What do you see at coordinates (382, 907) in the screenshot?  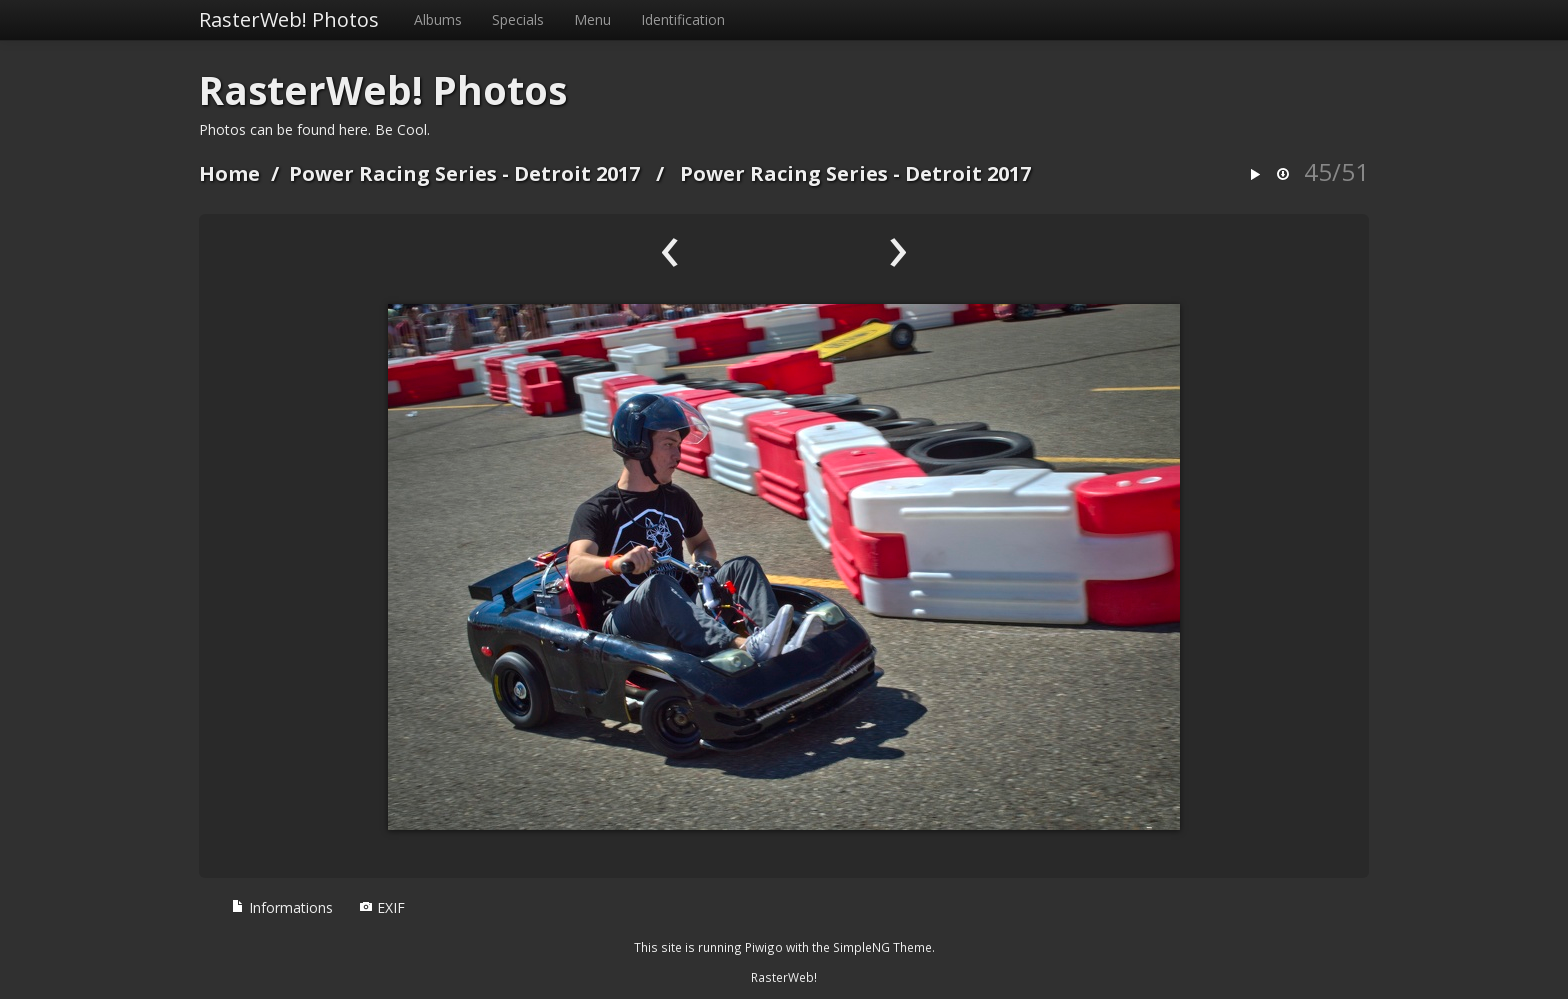 I see `EXIF` at bounding box center [382, 907].